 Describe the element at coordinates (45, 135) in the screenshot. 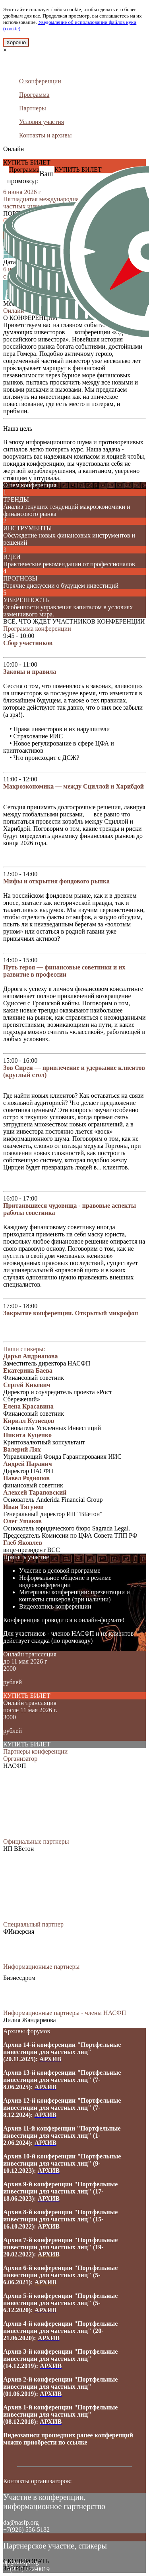

I see `Контакты и архивы` at that location.